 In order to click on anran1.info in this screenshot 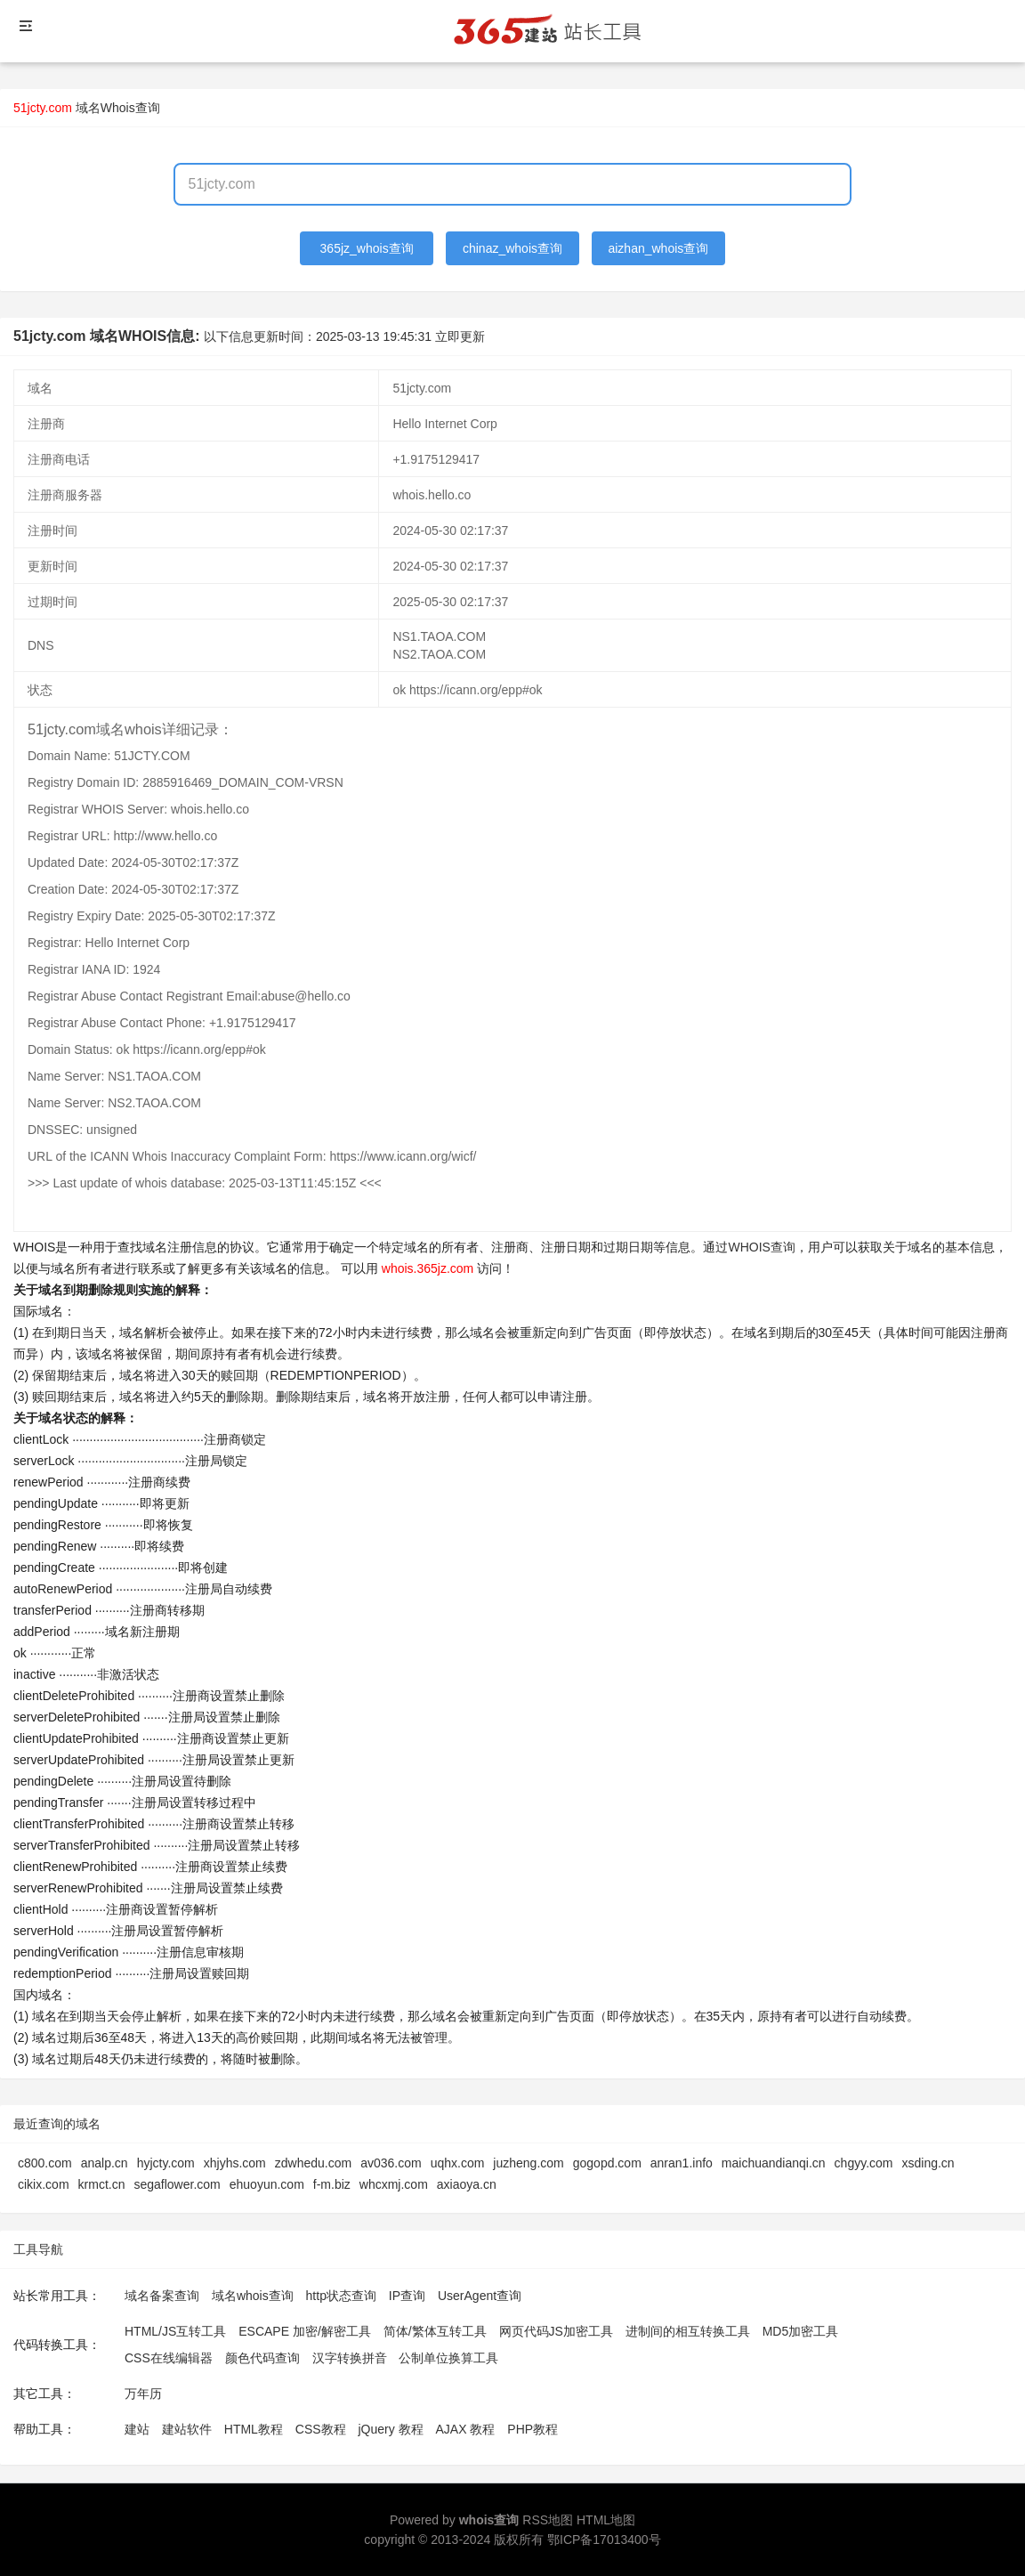, I will do `click(681, 2163)`.